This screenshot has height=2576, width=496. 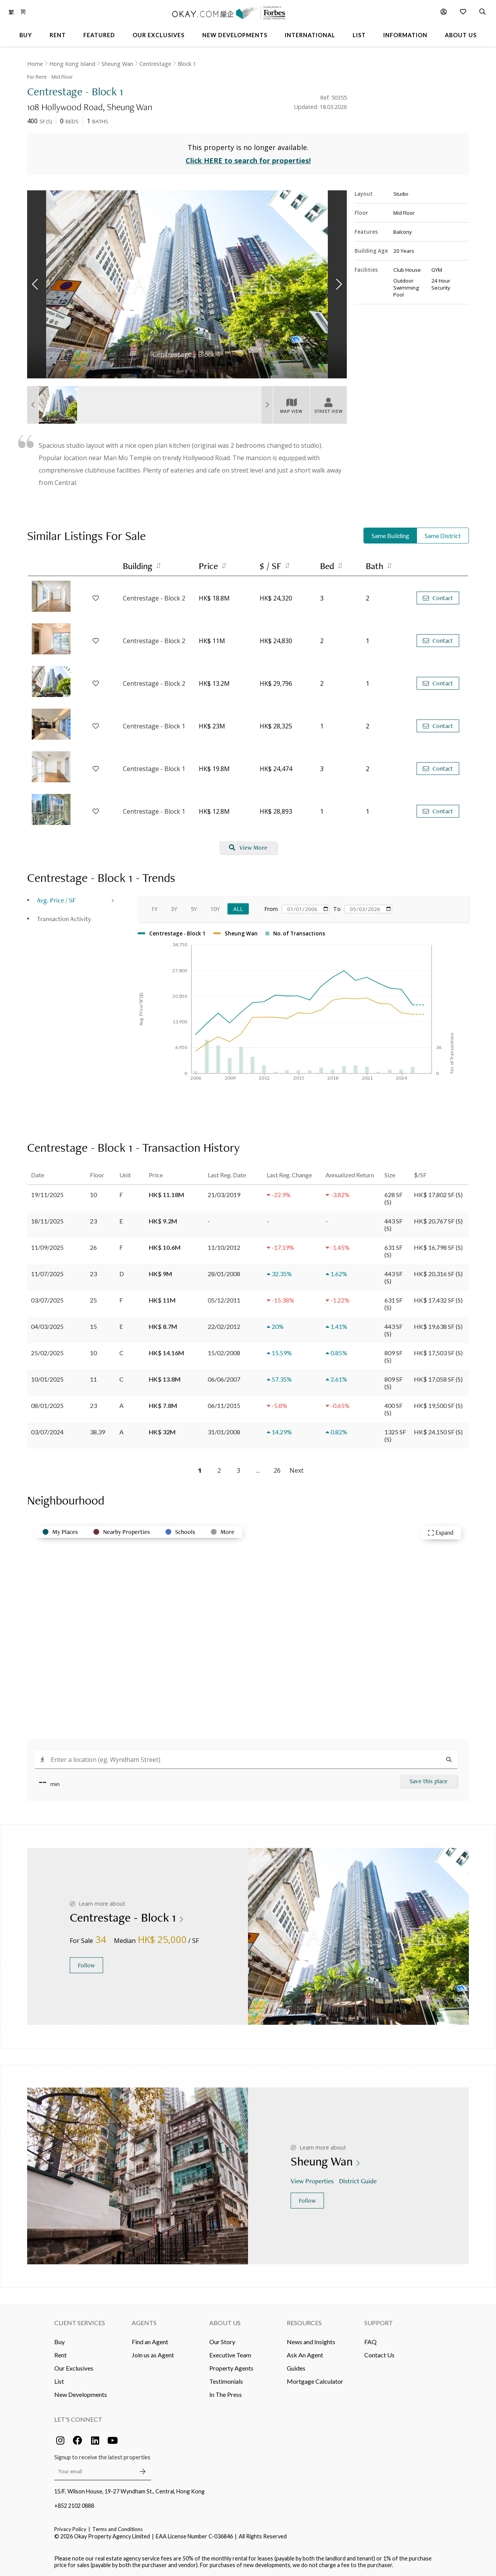 What do you see at coordinates (358, 2181) in the screenshot?
I see `District Guide` at bounding box center [358, 2181].